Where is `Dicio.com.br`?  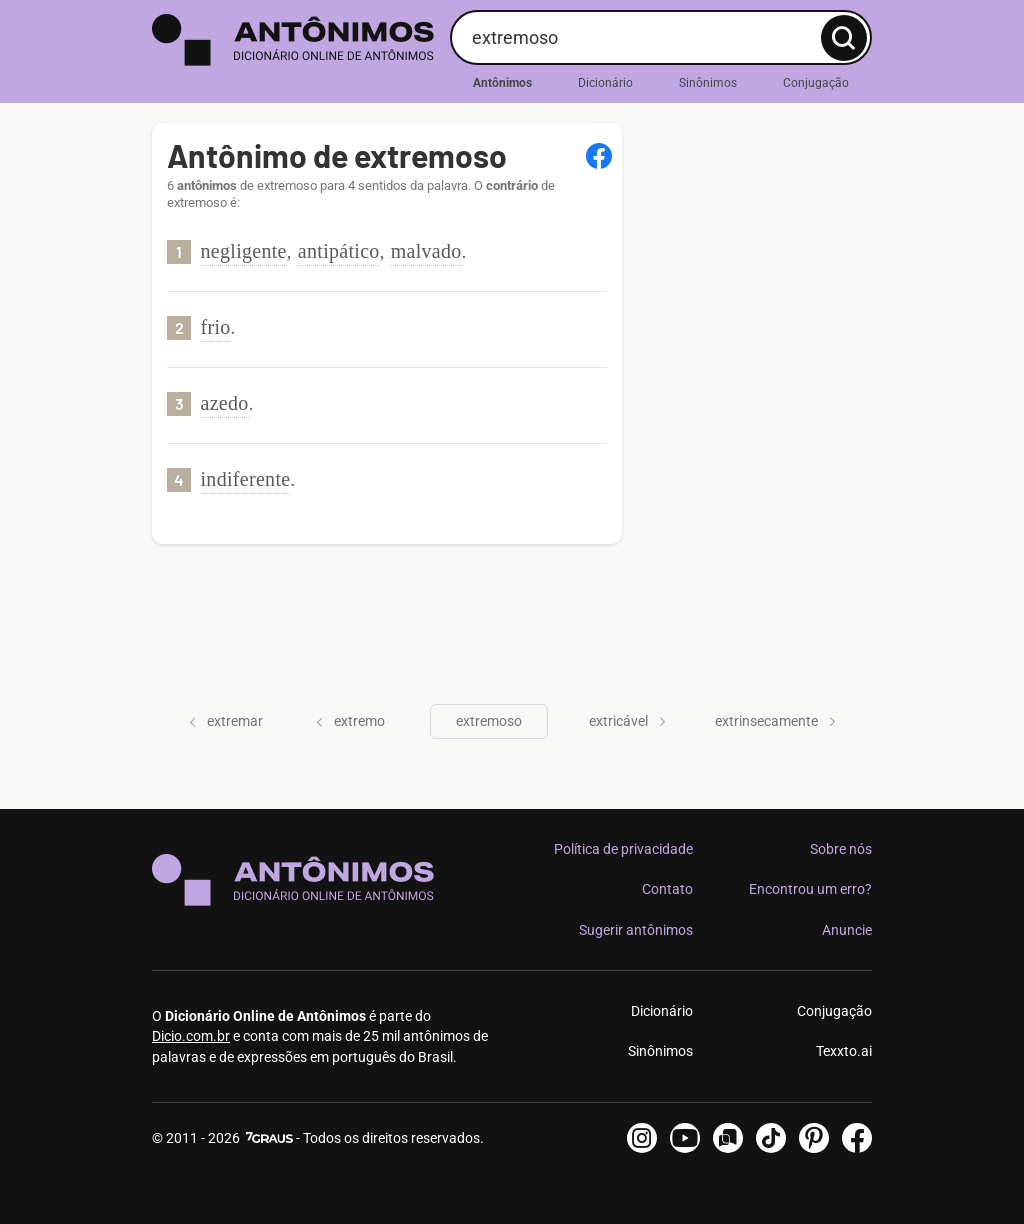
Dicio.com.br is located at coordinates (191, 1036).